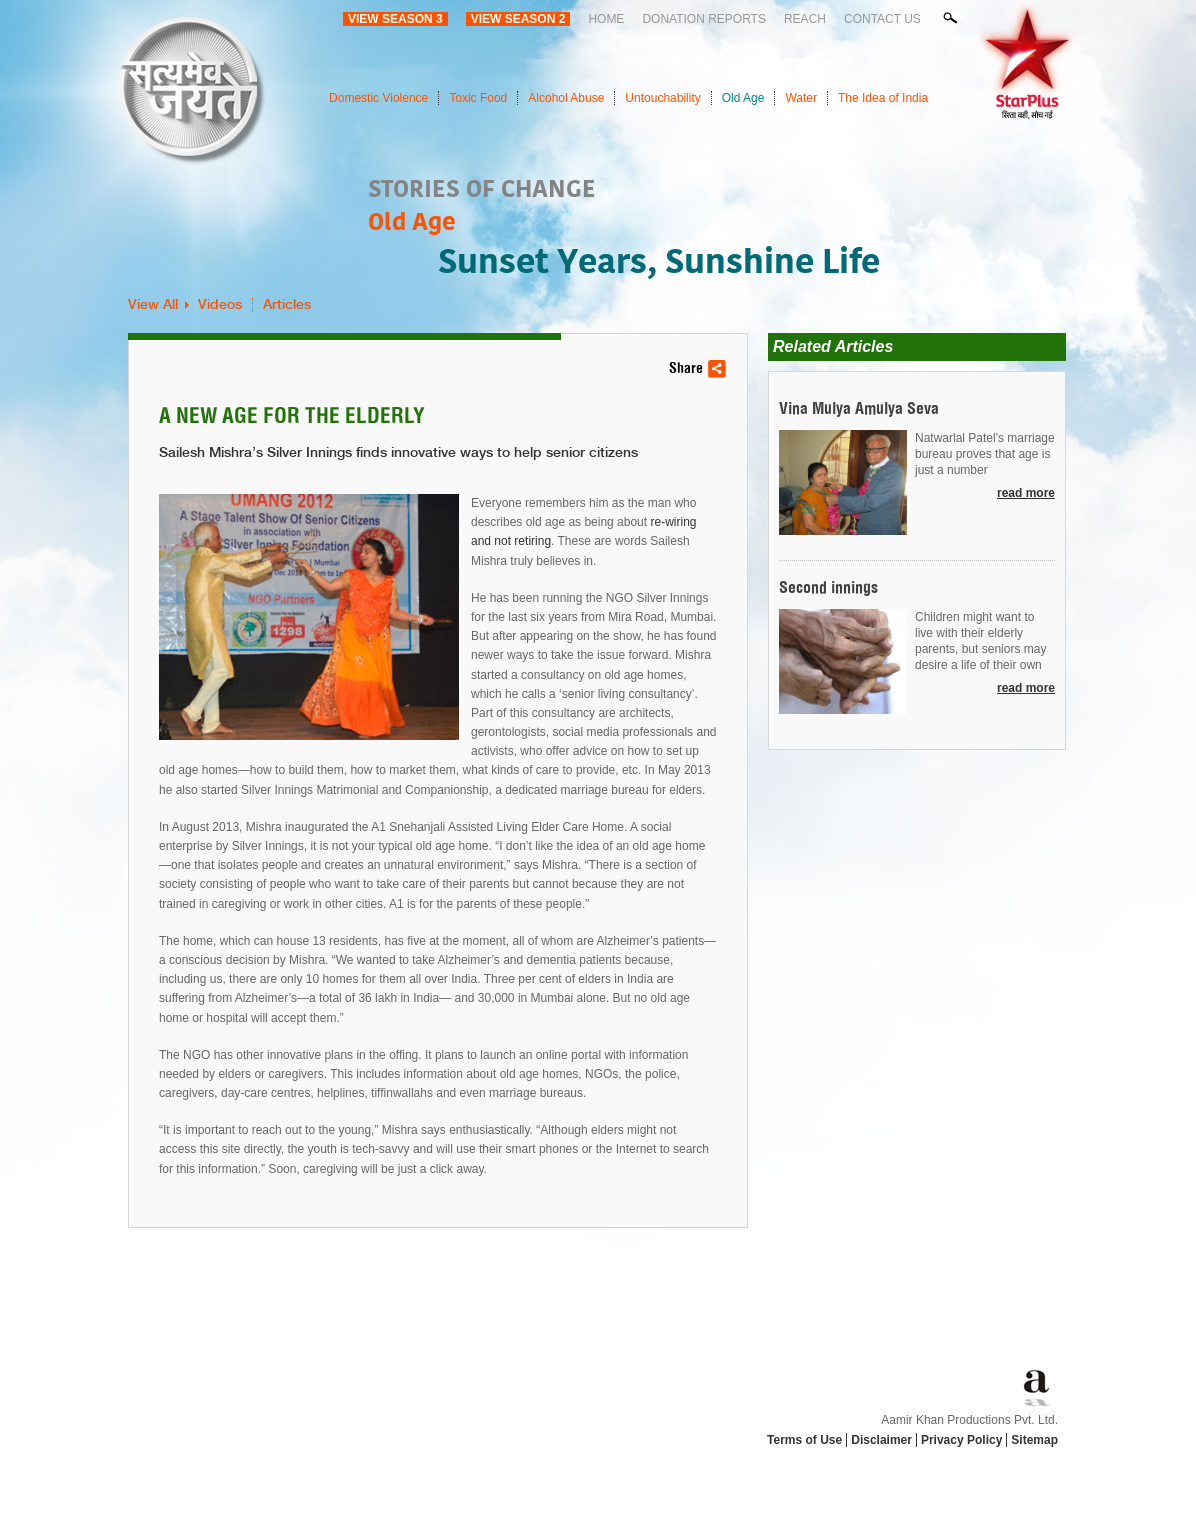 This screenshot has height=1517, width=1196. I want to click on Contact Us, so click(882, 19).